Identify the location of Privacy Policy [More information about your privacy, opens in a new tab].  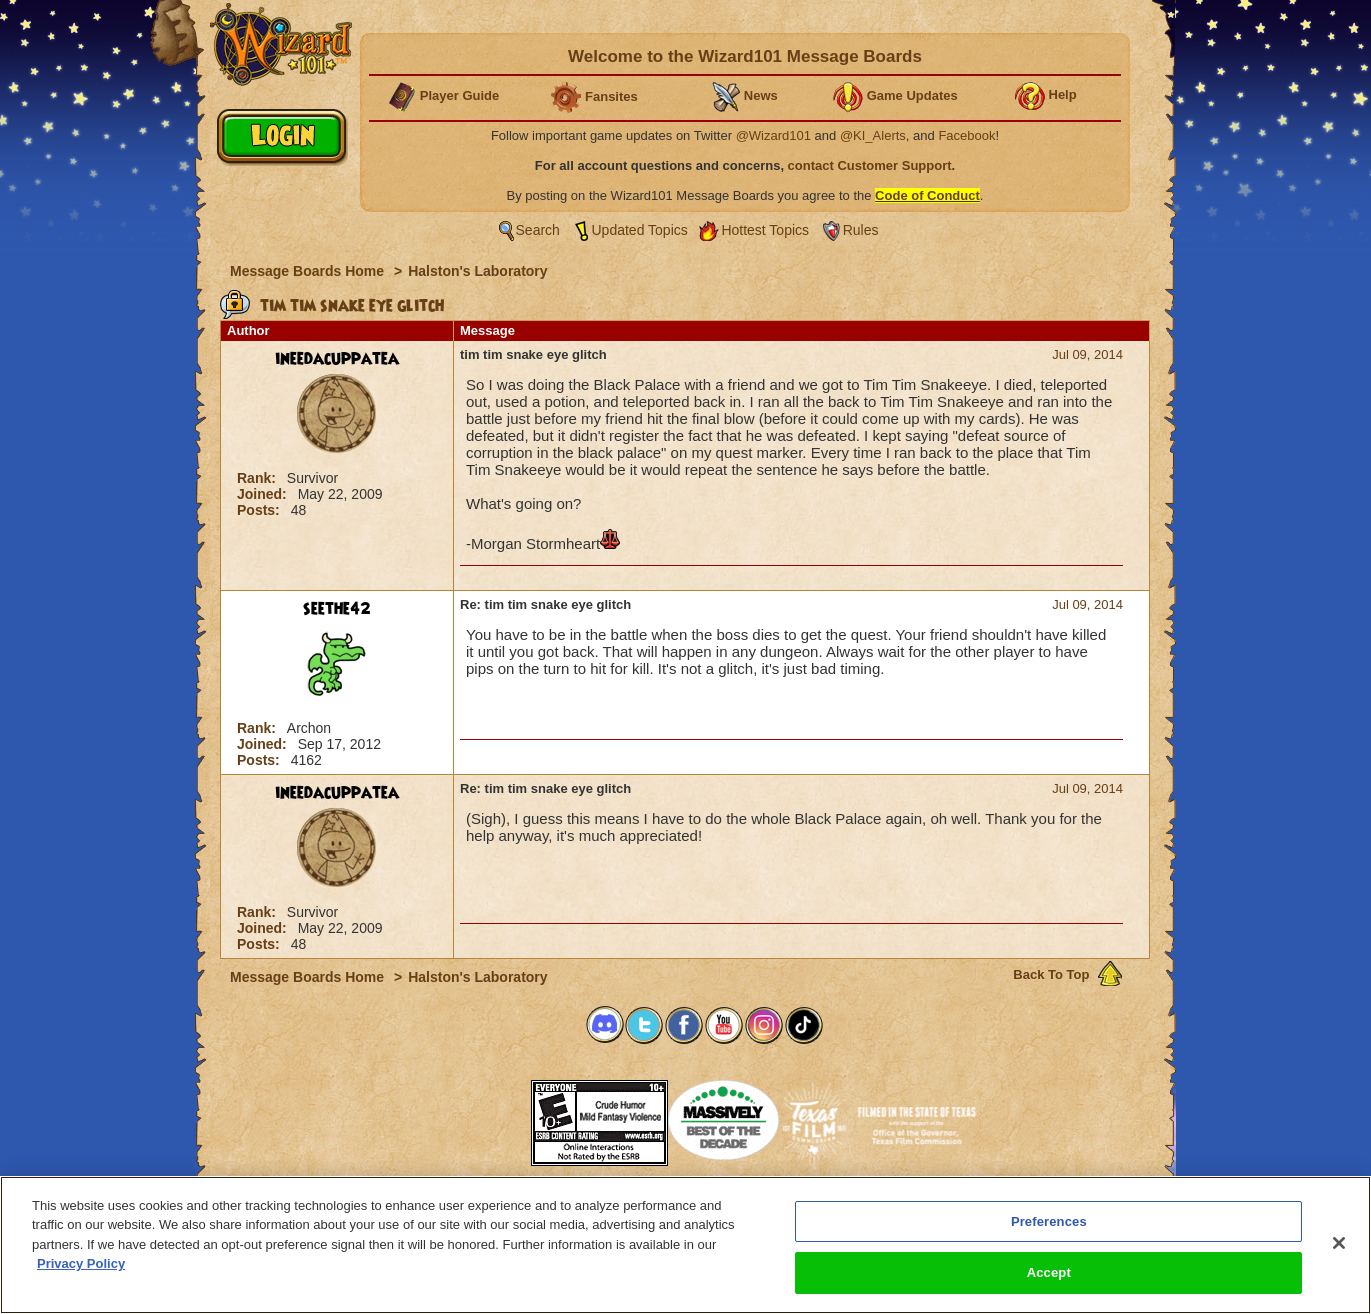
(81, 1264).